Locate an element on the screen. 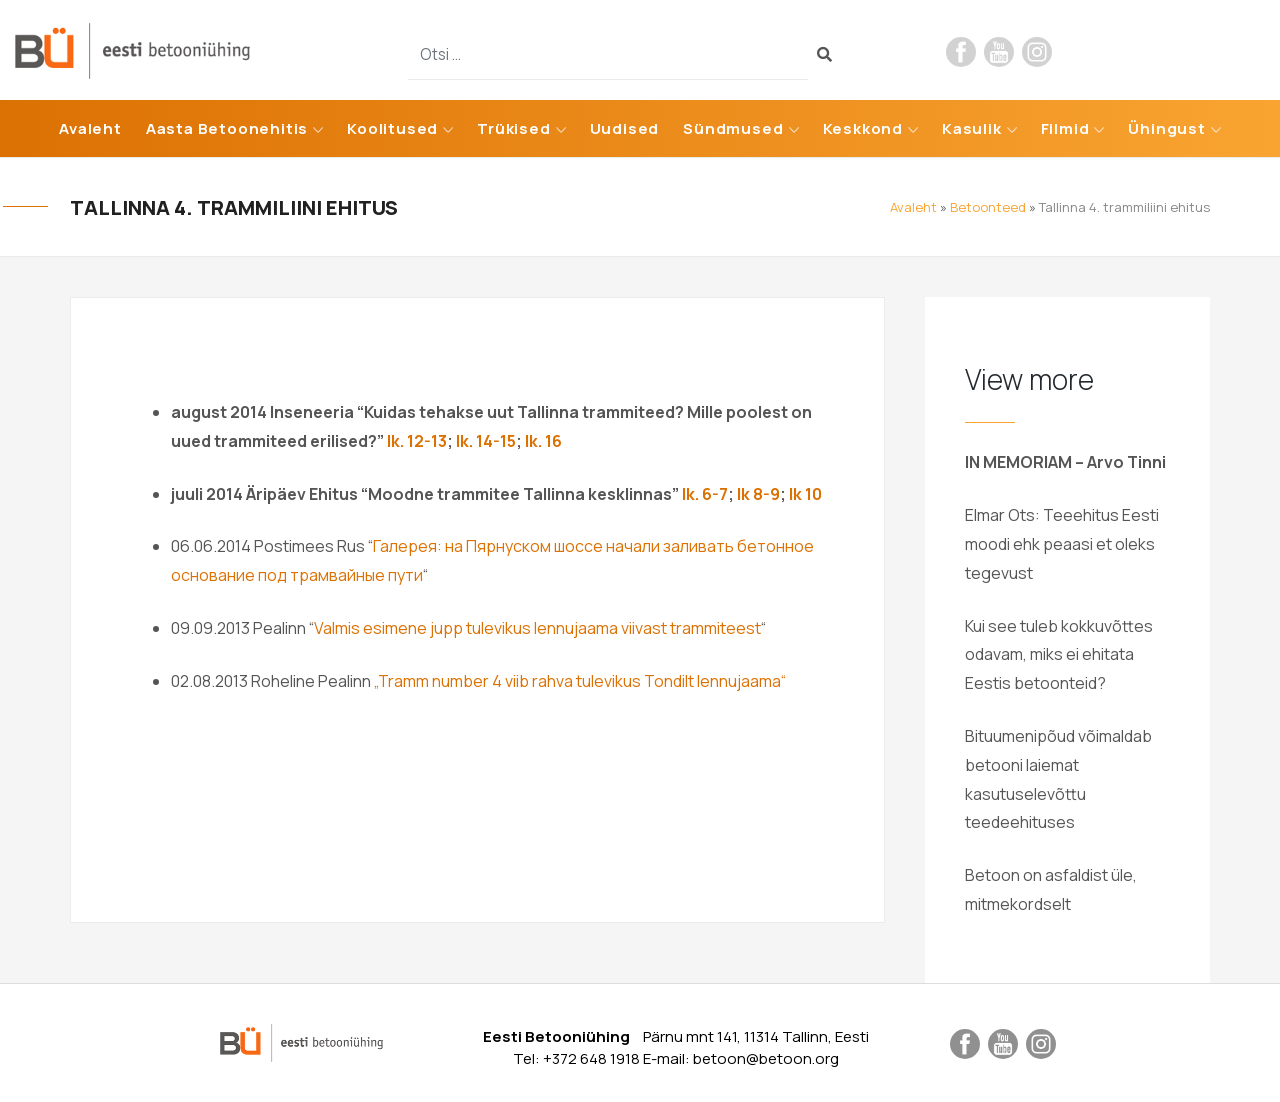 This screenshot has width=1280, height=1102. Filmid is located at coordinates (1065, 128).